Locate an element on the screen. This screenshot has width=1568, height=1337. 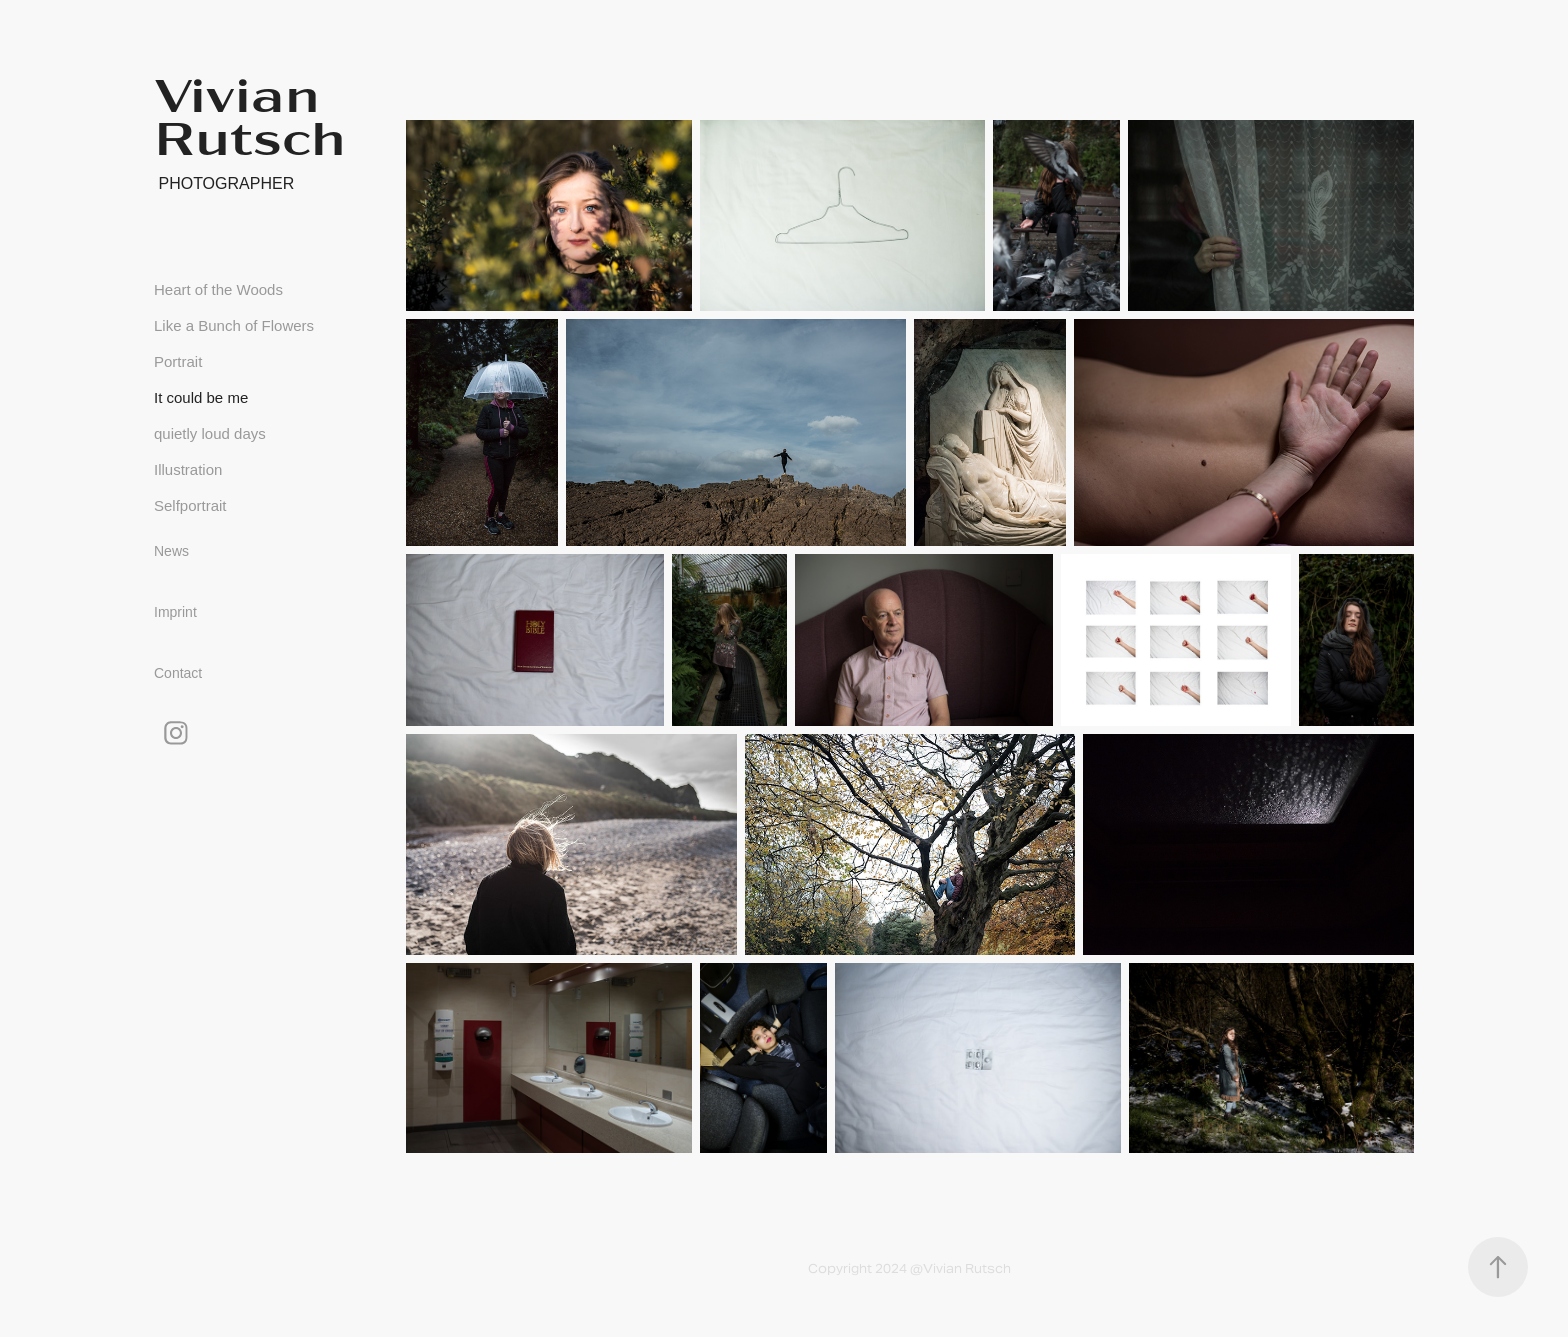
Imprint is located at coordinates (175, 612).